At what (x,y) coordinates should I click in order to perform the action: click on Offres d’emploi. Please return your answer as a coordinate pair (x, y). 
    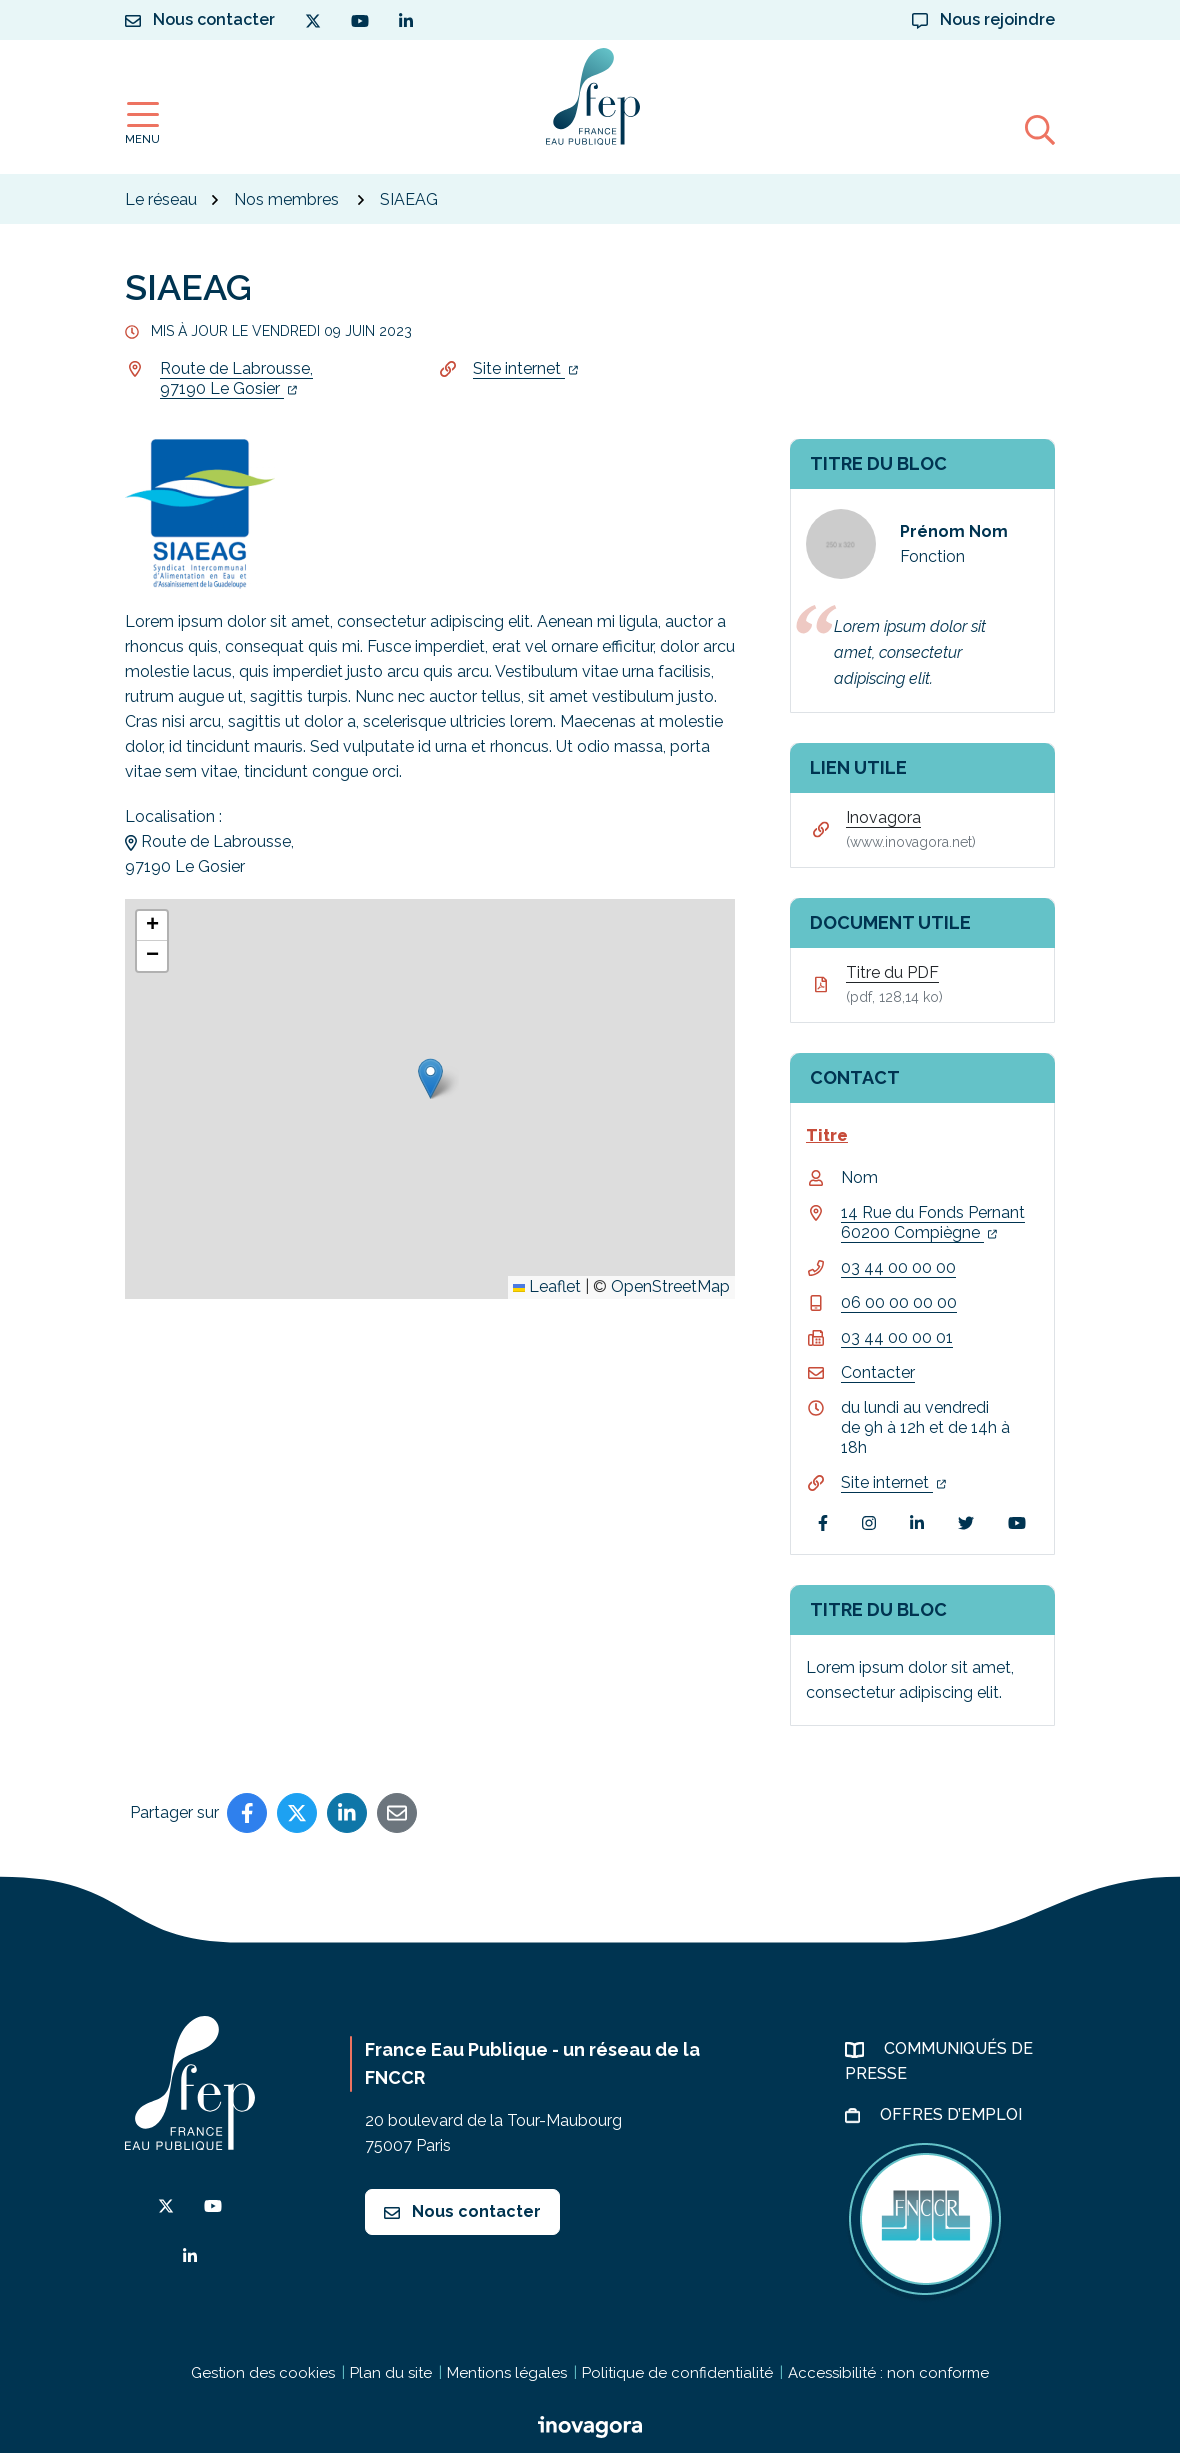
    Looking at the image, I should click on (953, 2114).